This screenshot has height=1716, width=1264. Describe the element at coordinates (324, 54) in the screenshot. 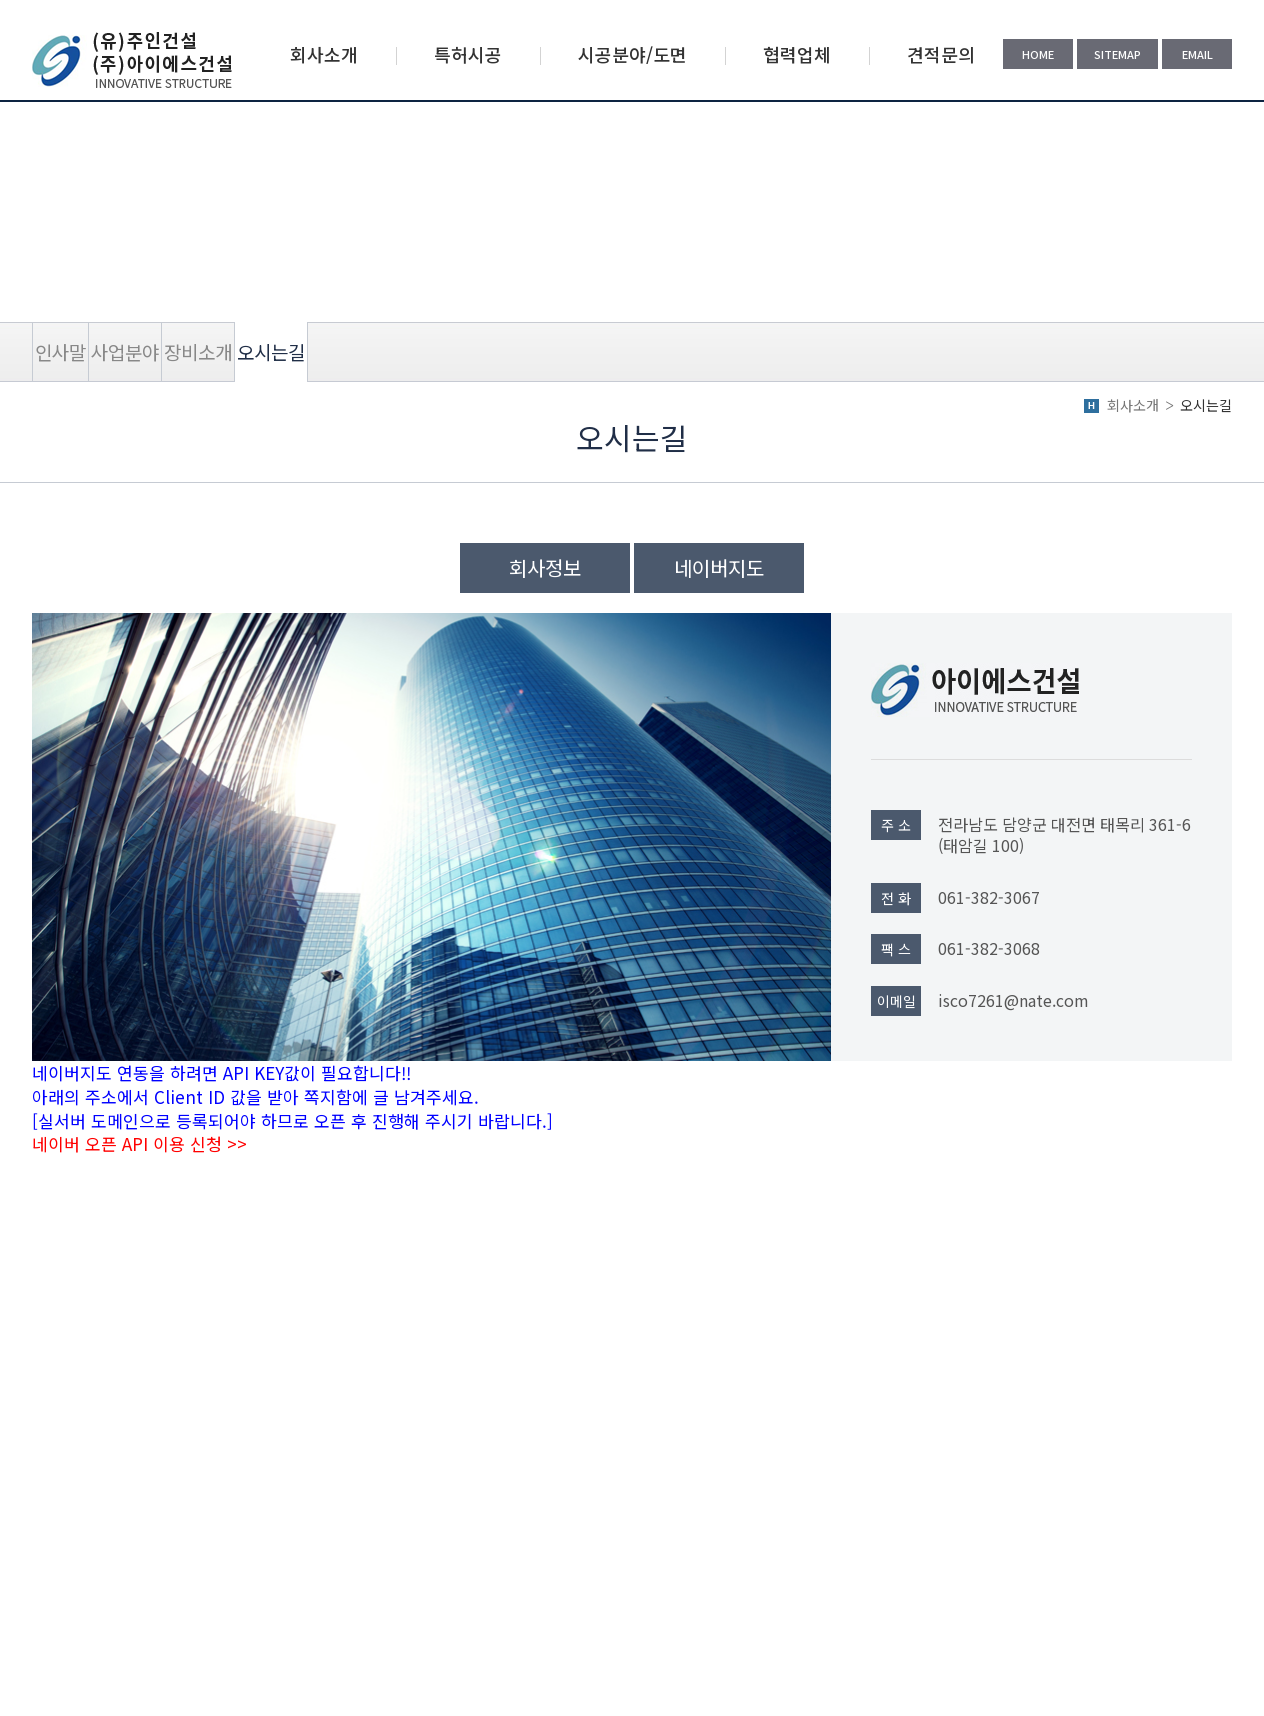

I see `회사소개` at that location.